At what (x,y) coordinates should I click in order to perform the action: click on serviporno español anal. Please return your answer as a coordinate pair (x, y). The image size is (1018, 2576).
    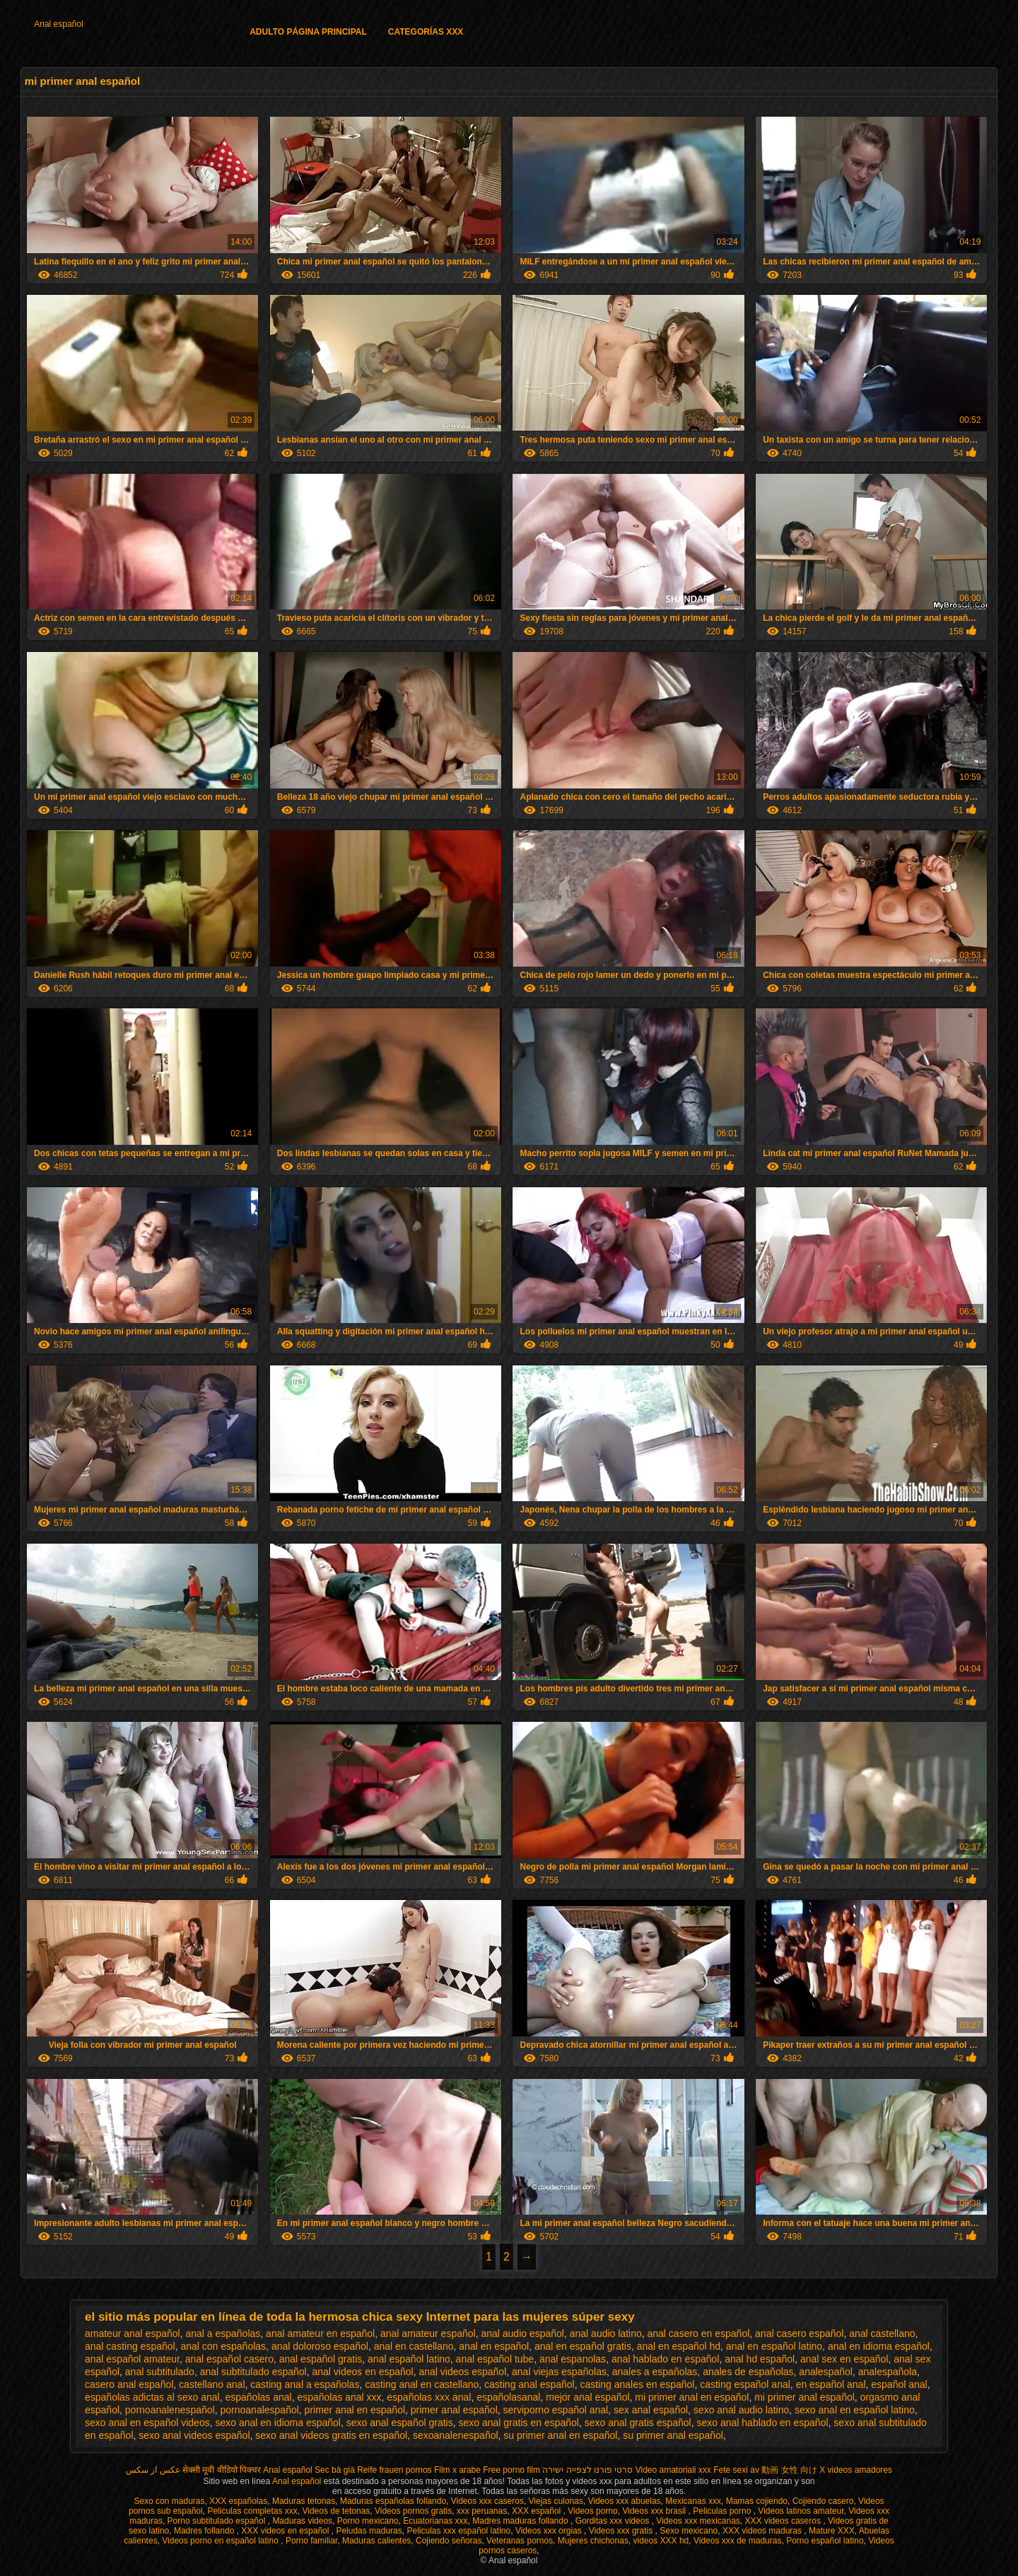
    Looking at the image, I should click on (556, 2409).